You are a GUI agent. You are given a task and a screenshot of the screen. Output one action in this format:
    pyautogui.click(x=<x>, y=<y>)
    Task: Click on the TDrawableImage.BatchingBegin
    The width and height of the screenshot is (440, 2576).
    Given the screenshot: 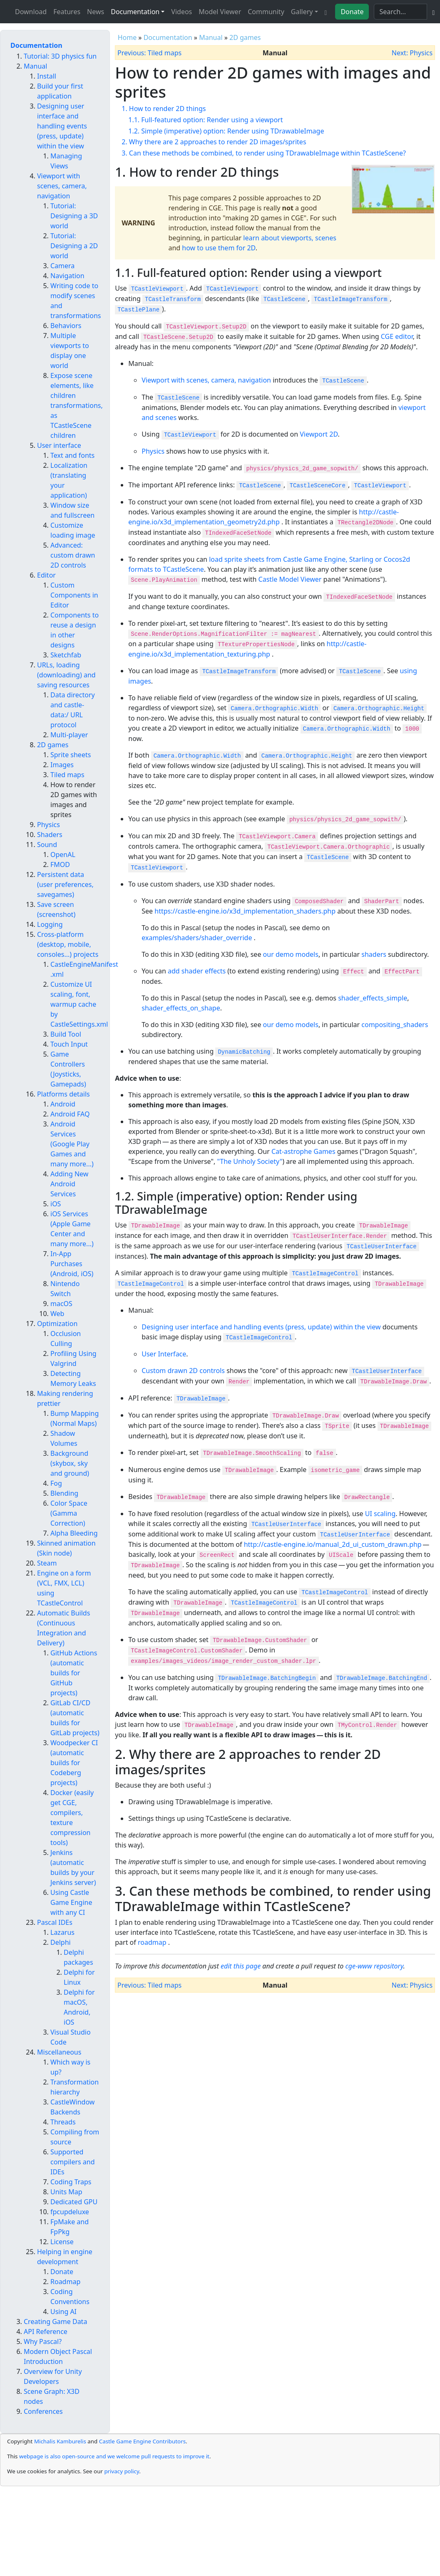 What is the action you would take?
    pyautogui.click(x=267, y=1678)
    